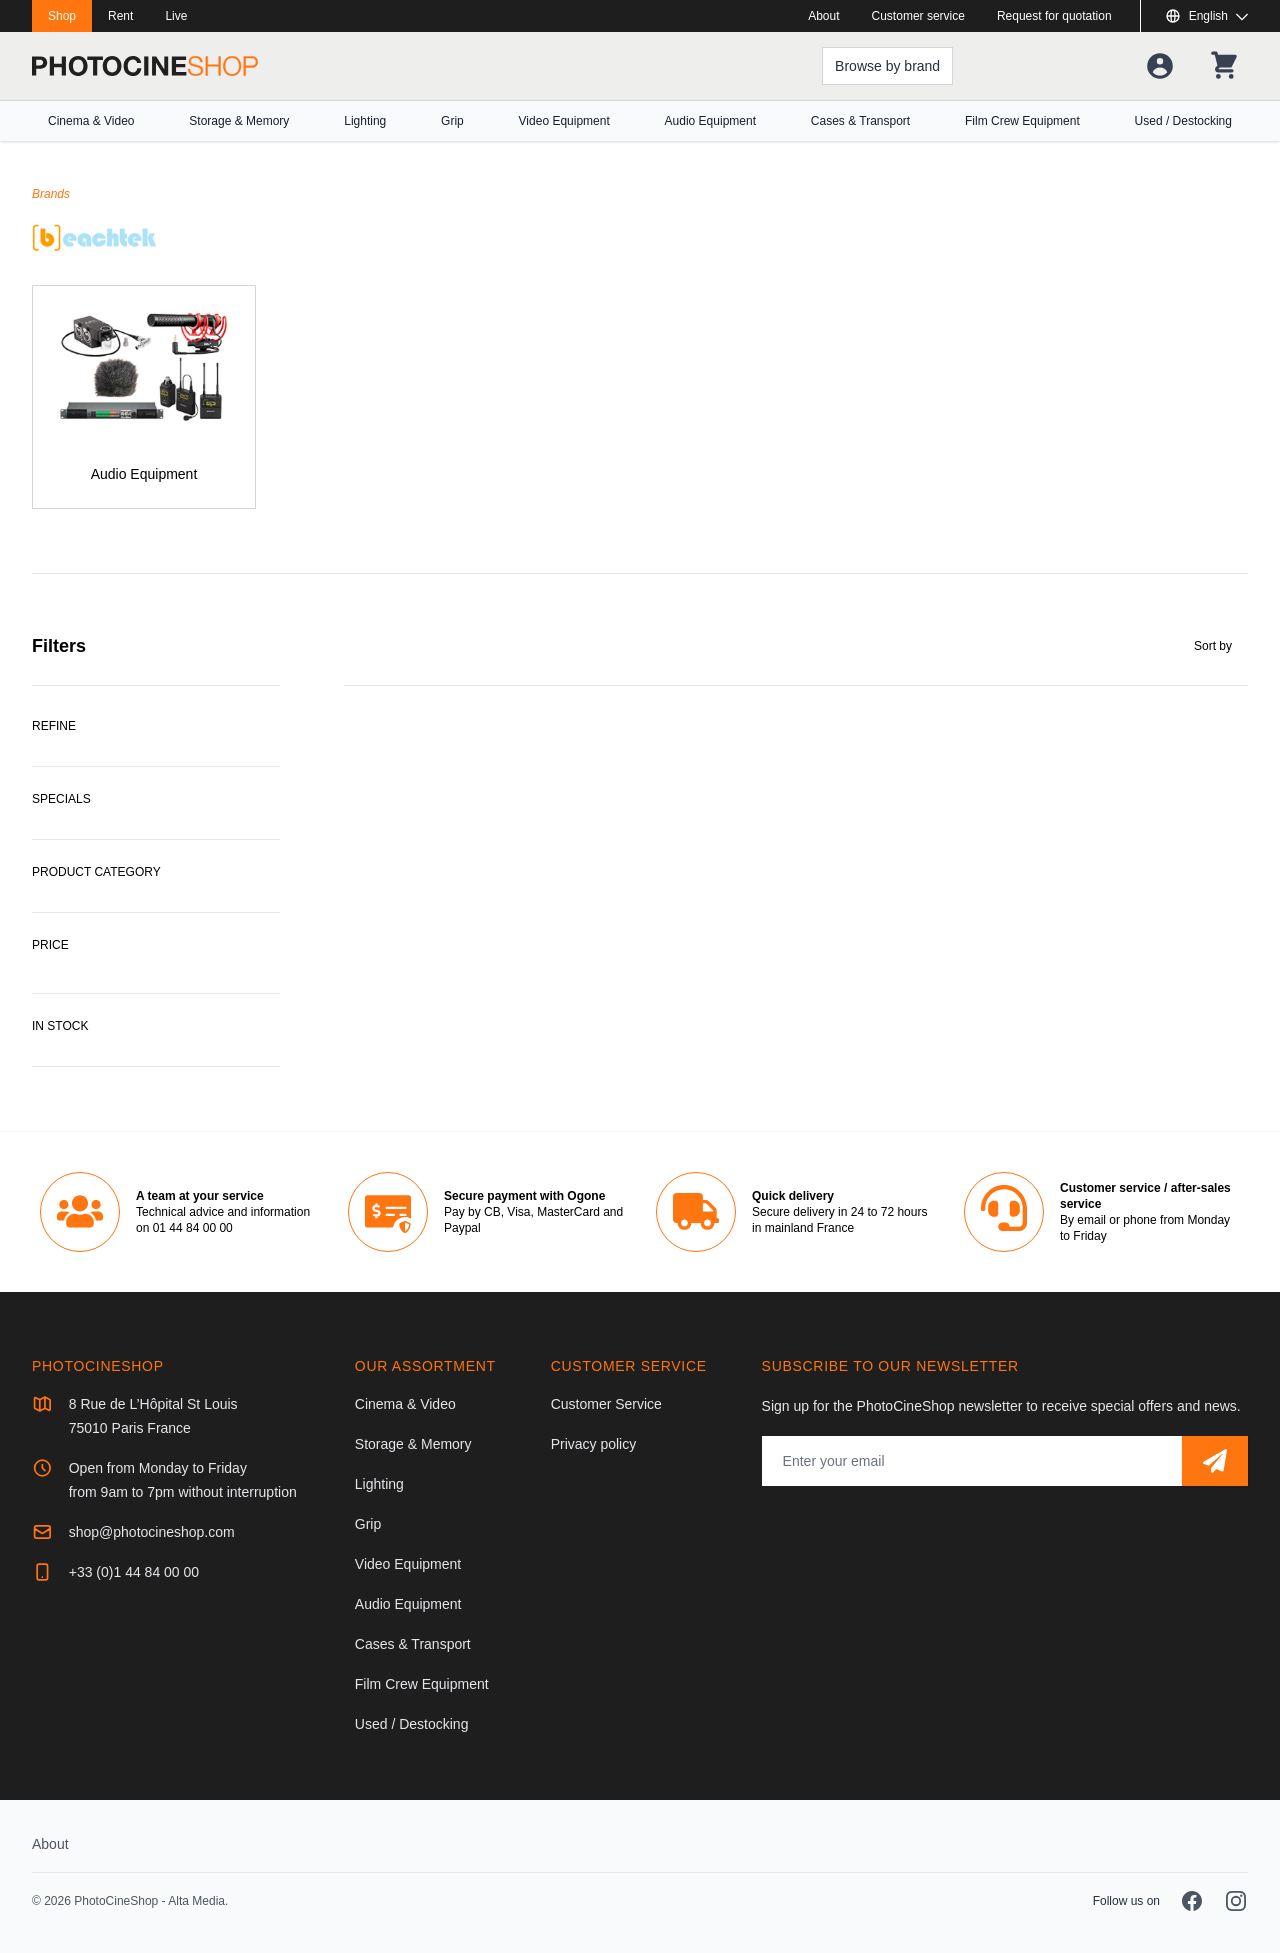 The width and height of the screenshot is (1280, 1953). What do you see at coordinates (120, 16) in the screenshot?
I see `Rent` at bounding box center [120, 16].